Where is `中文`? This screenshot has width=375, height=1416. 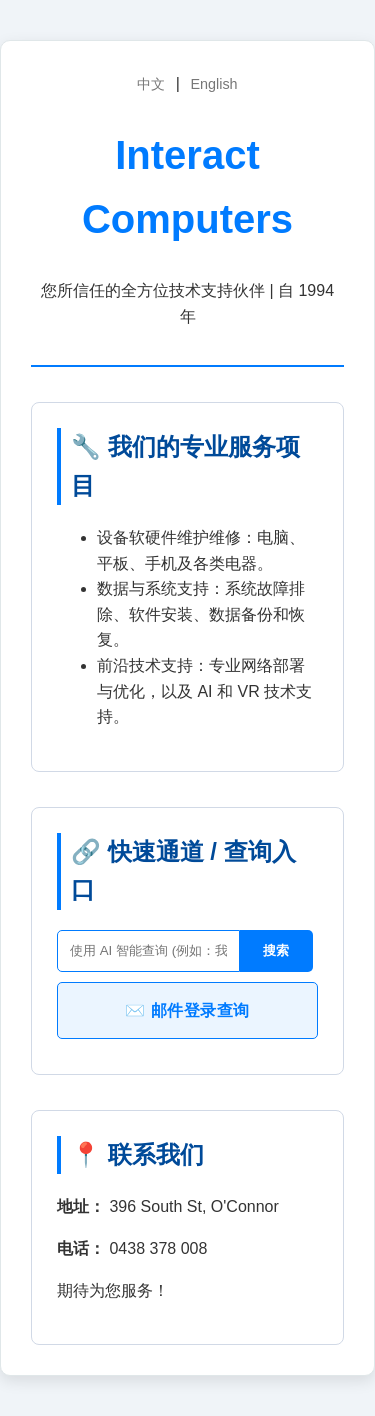 中文 is located at coordinates (151, 84).